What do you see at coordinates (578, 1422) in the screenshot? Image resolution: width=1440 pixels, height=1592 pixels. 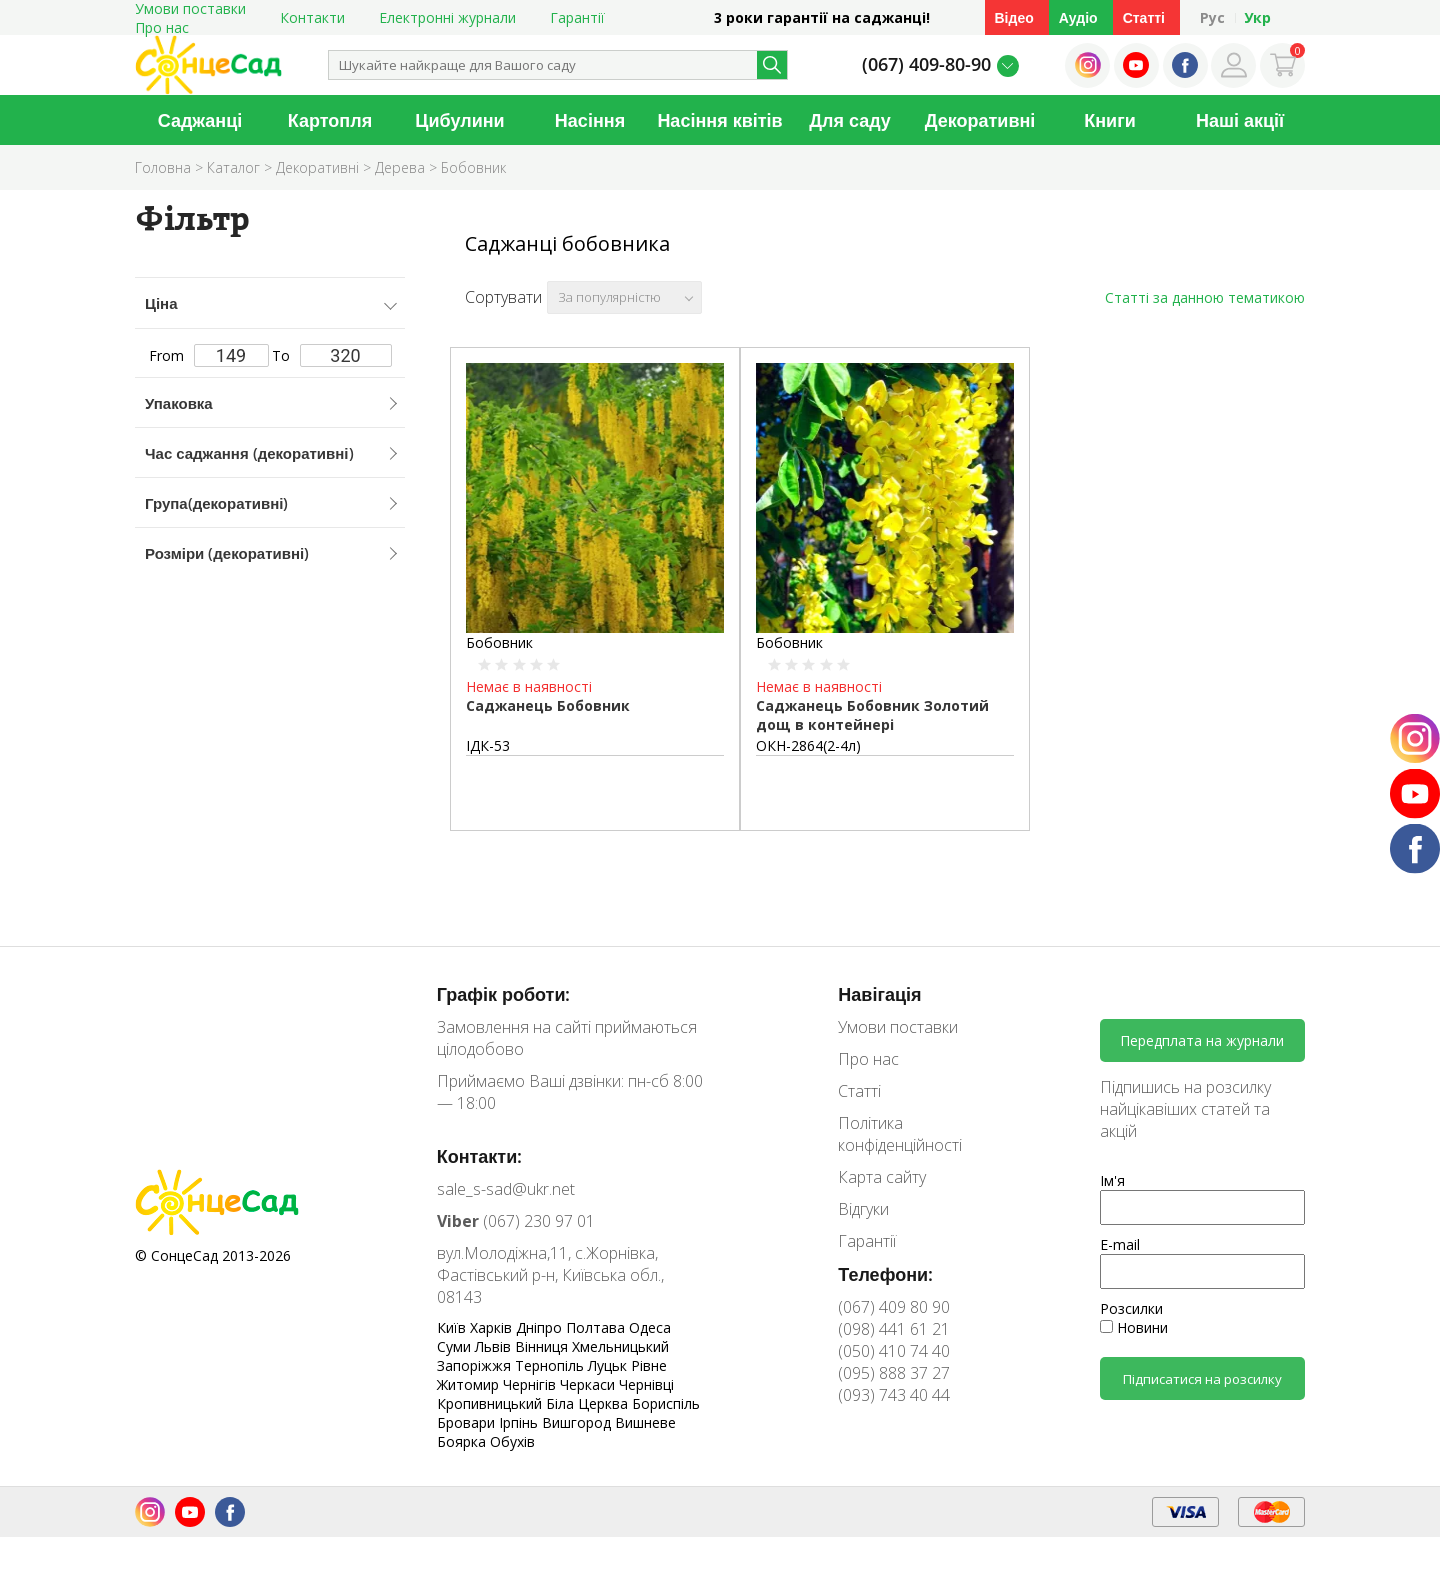 I see `Вишгород` at bounding box center [578, 1422].